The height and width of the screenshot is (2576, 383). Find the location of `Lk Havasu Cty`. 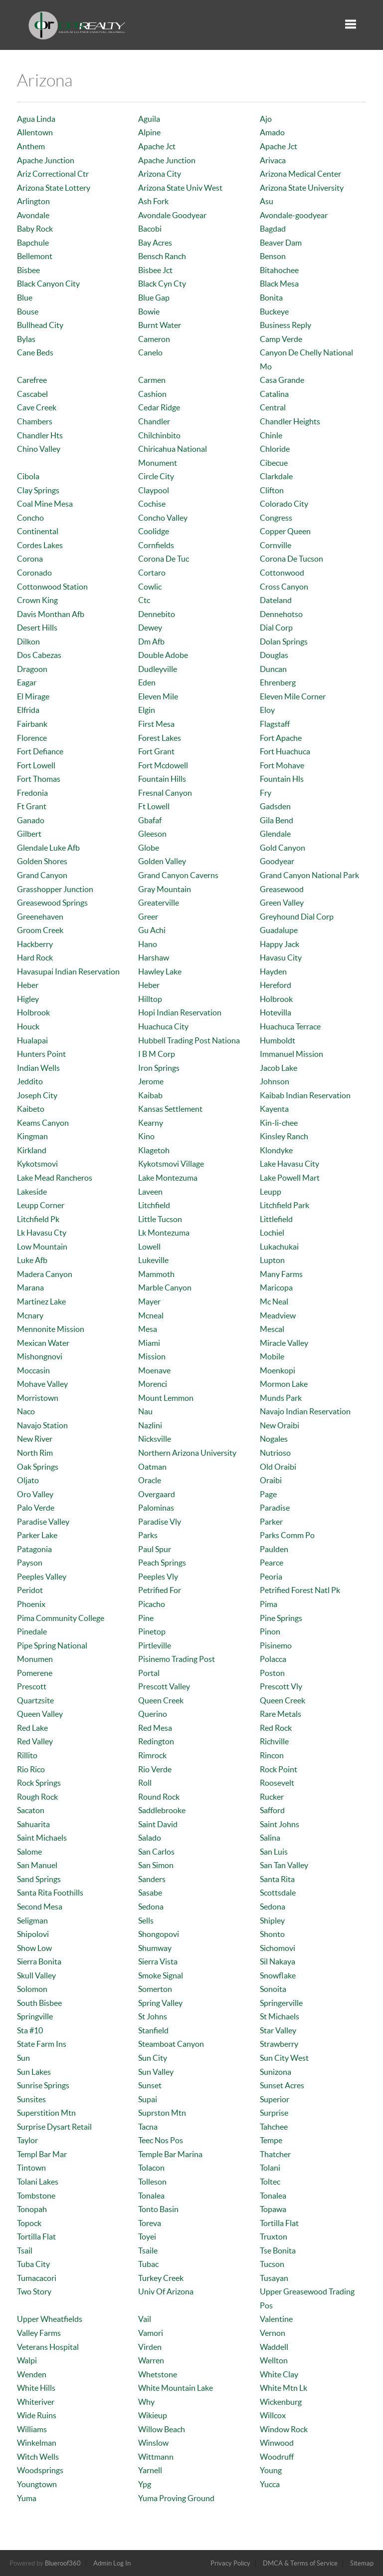

Lk Havasu Cty is located at coordinates (41, 1232).